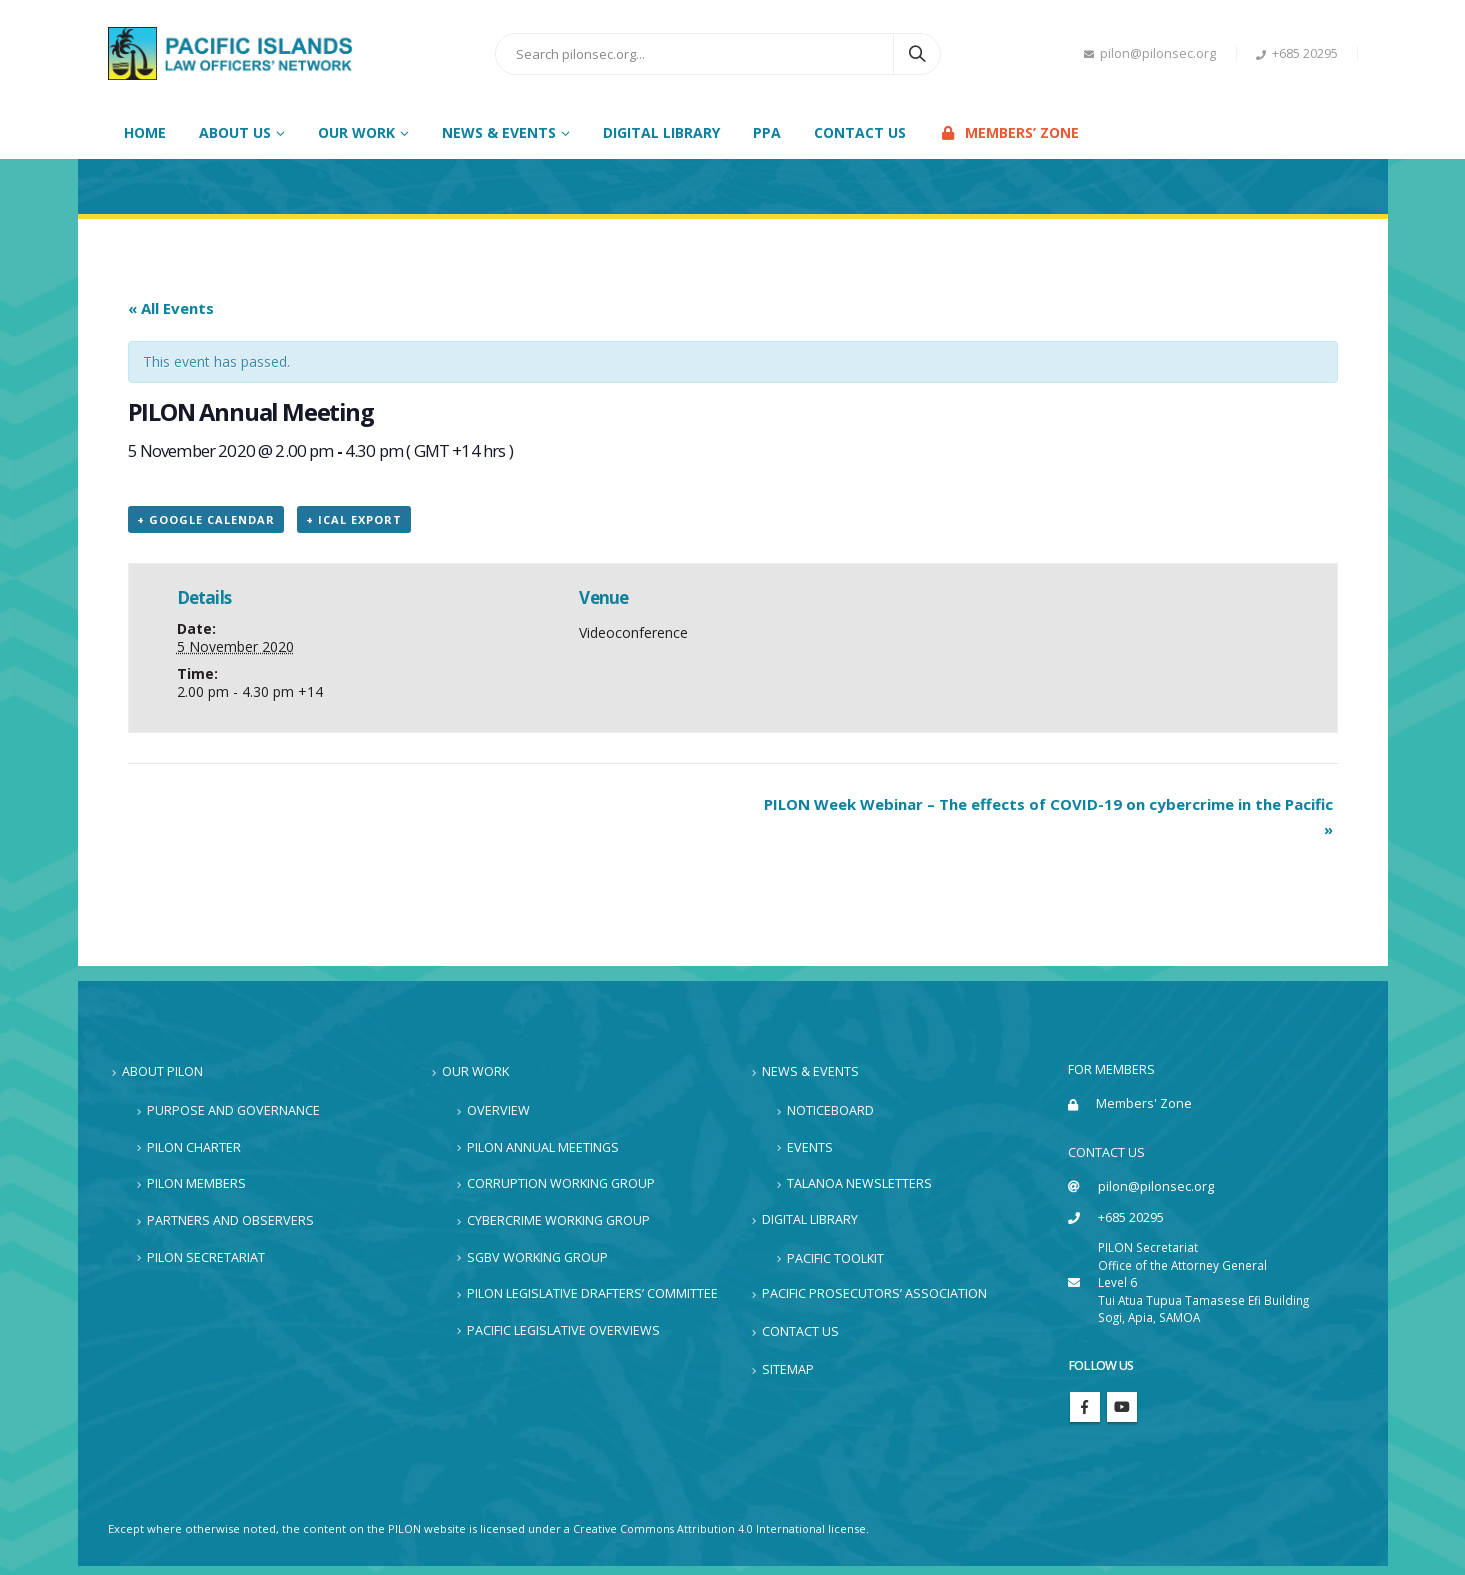 The image size is (1465, 1575). I want to click on PILON Members, so click(196, 1182).